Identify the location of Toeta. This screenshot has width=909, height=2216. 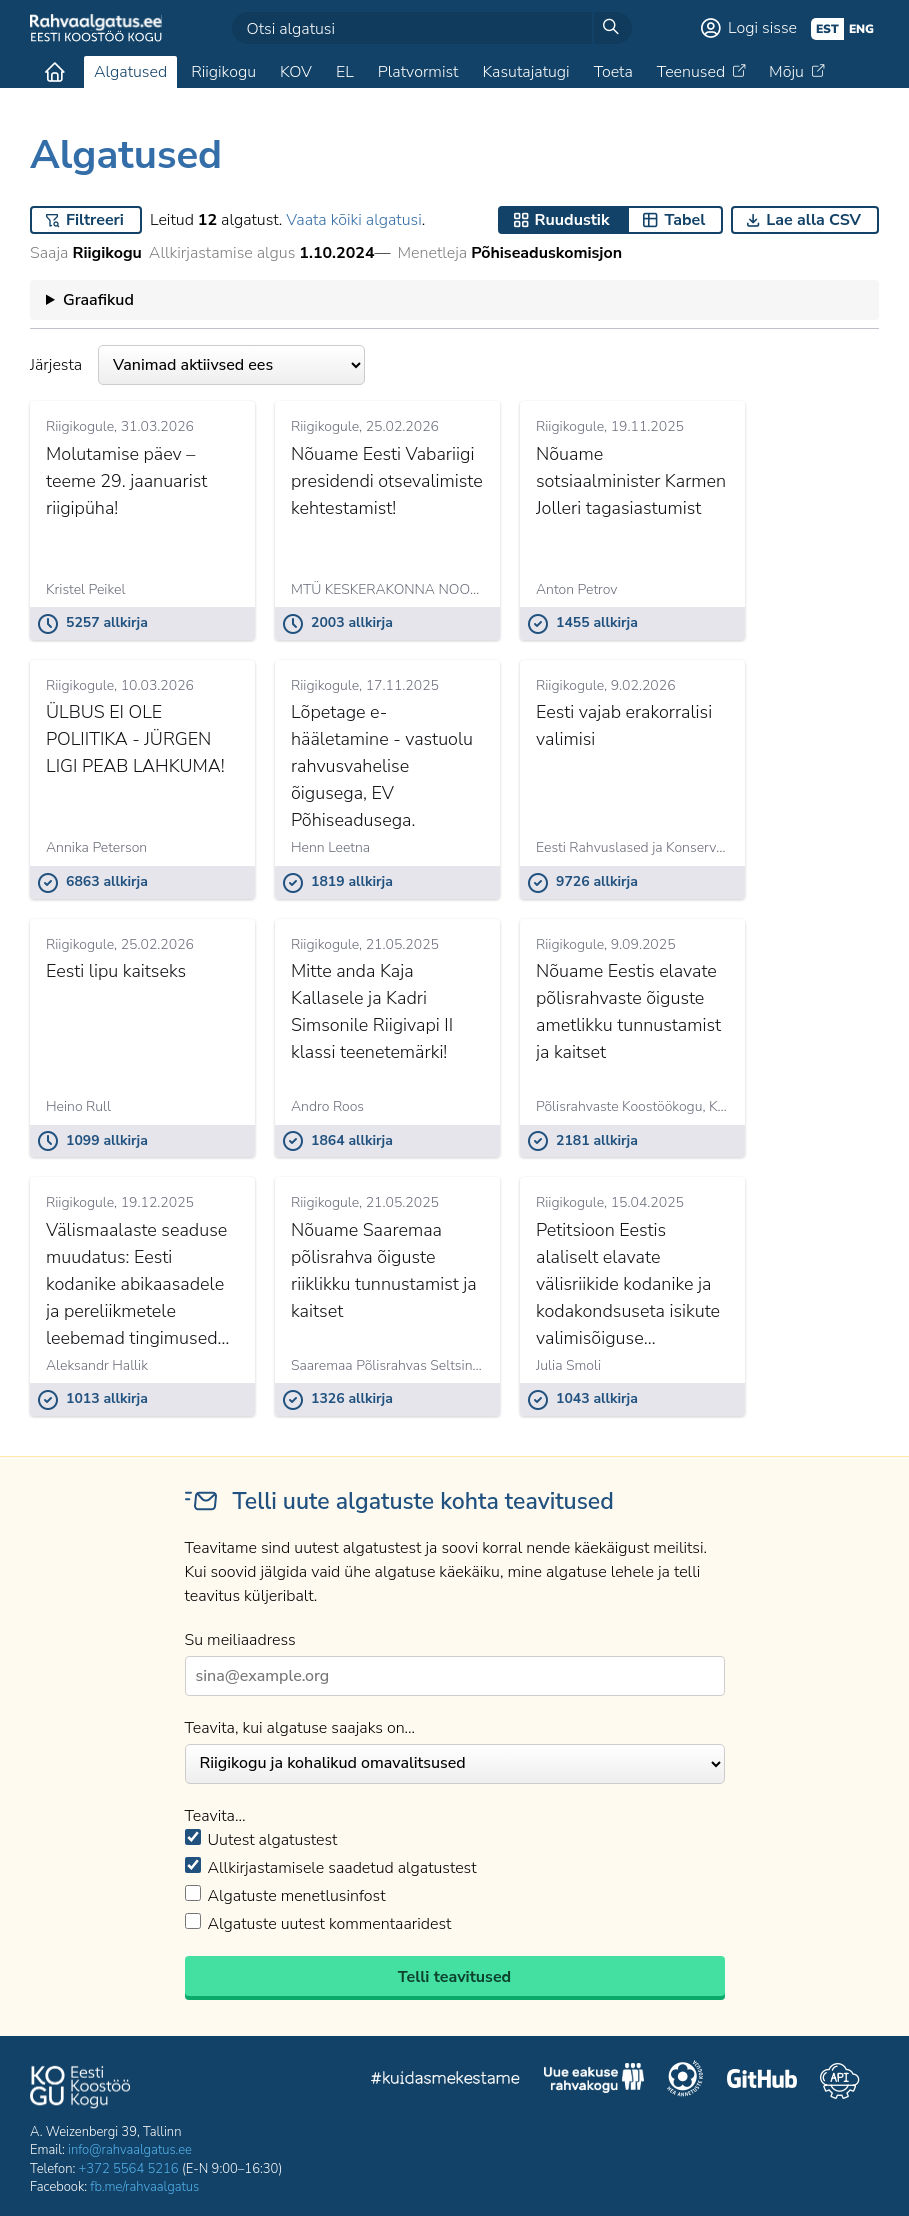
(613, 72).